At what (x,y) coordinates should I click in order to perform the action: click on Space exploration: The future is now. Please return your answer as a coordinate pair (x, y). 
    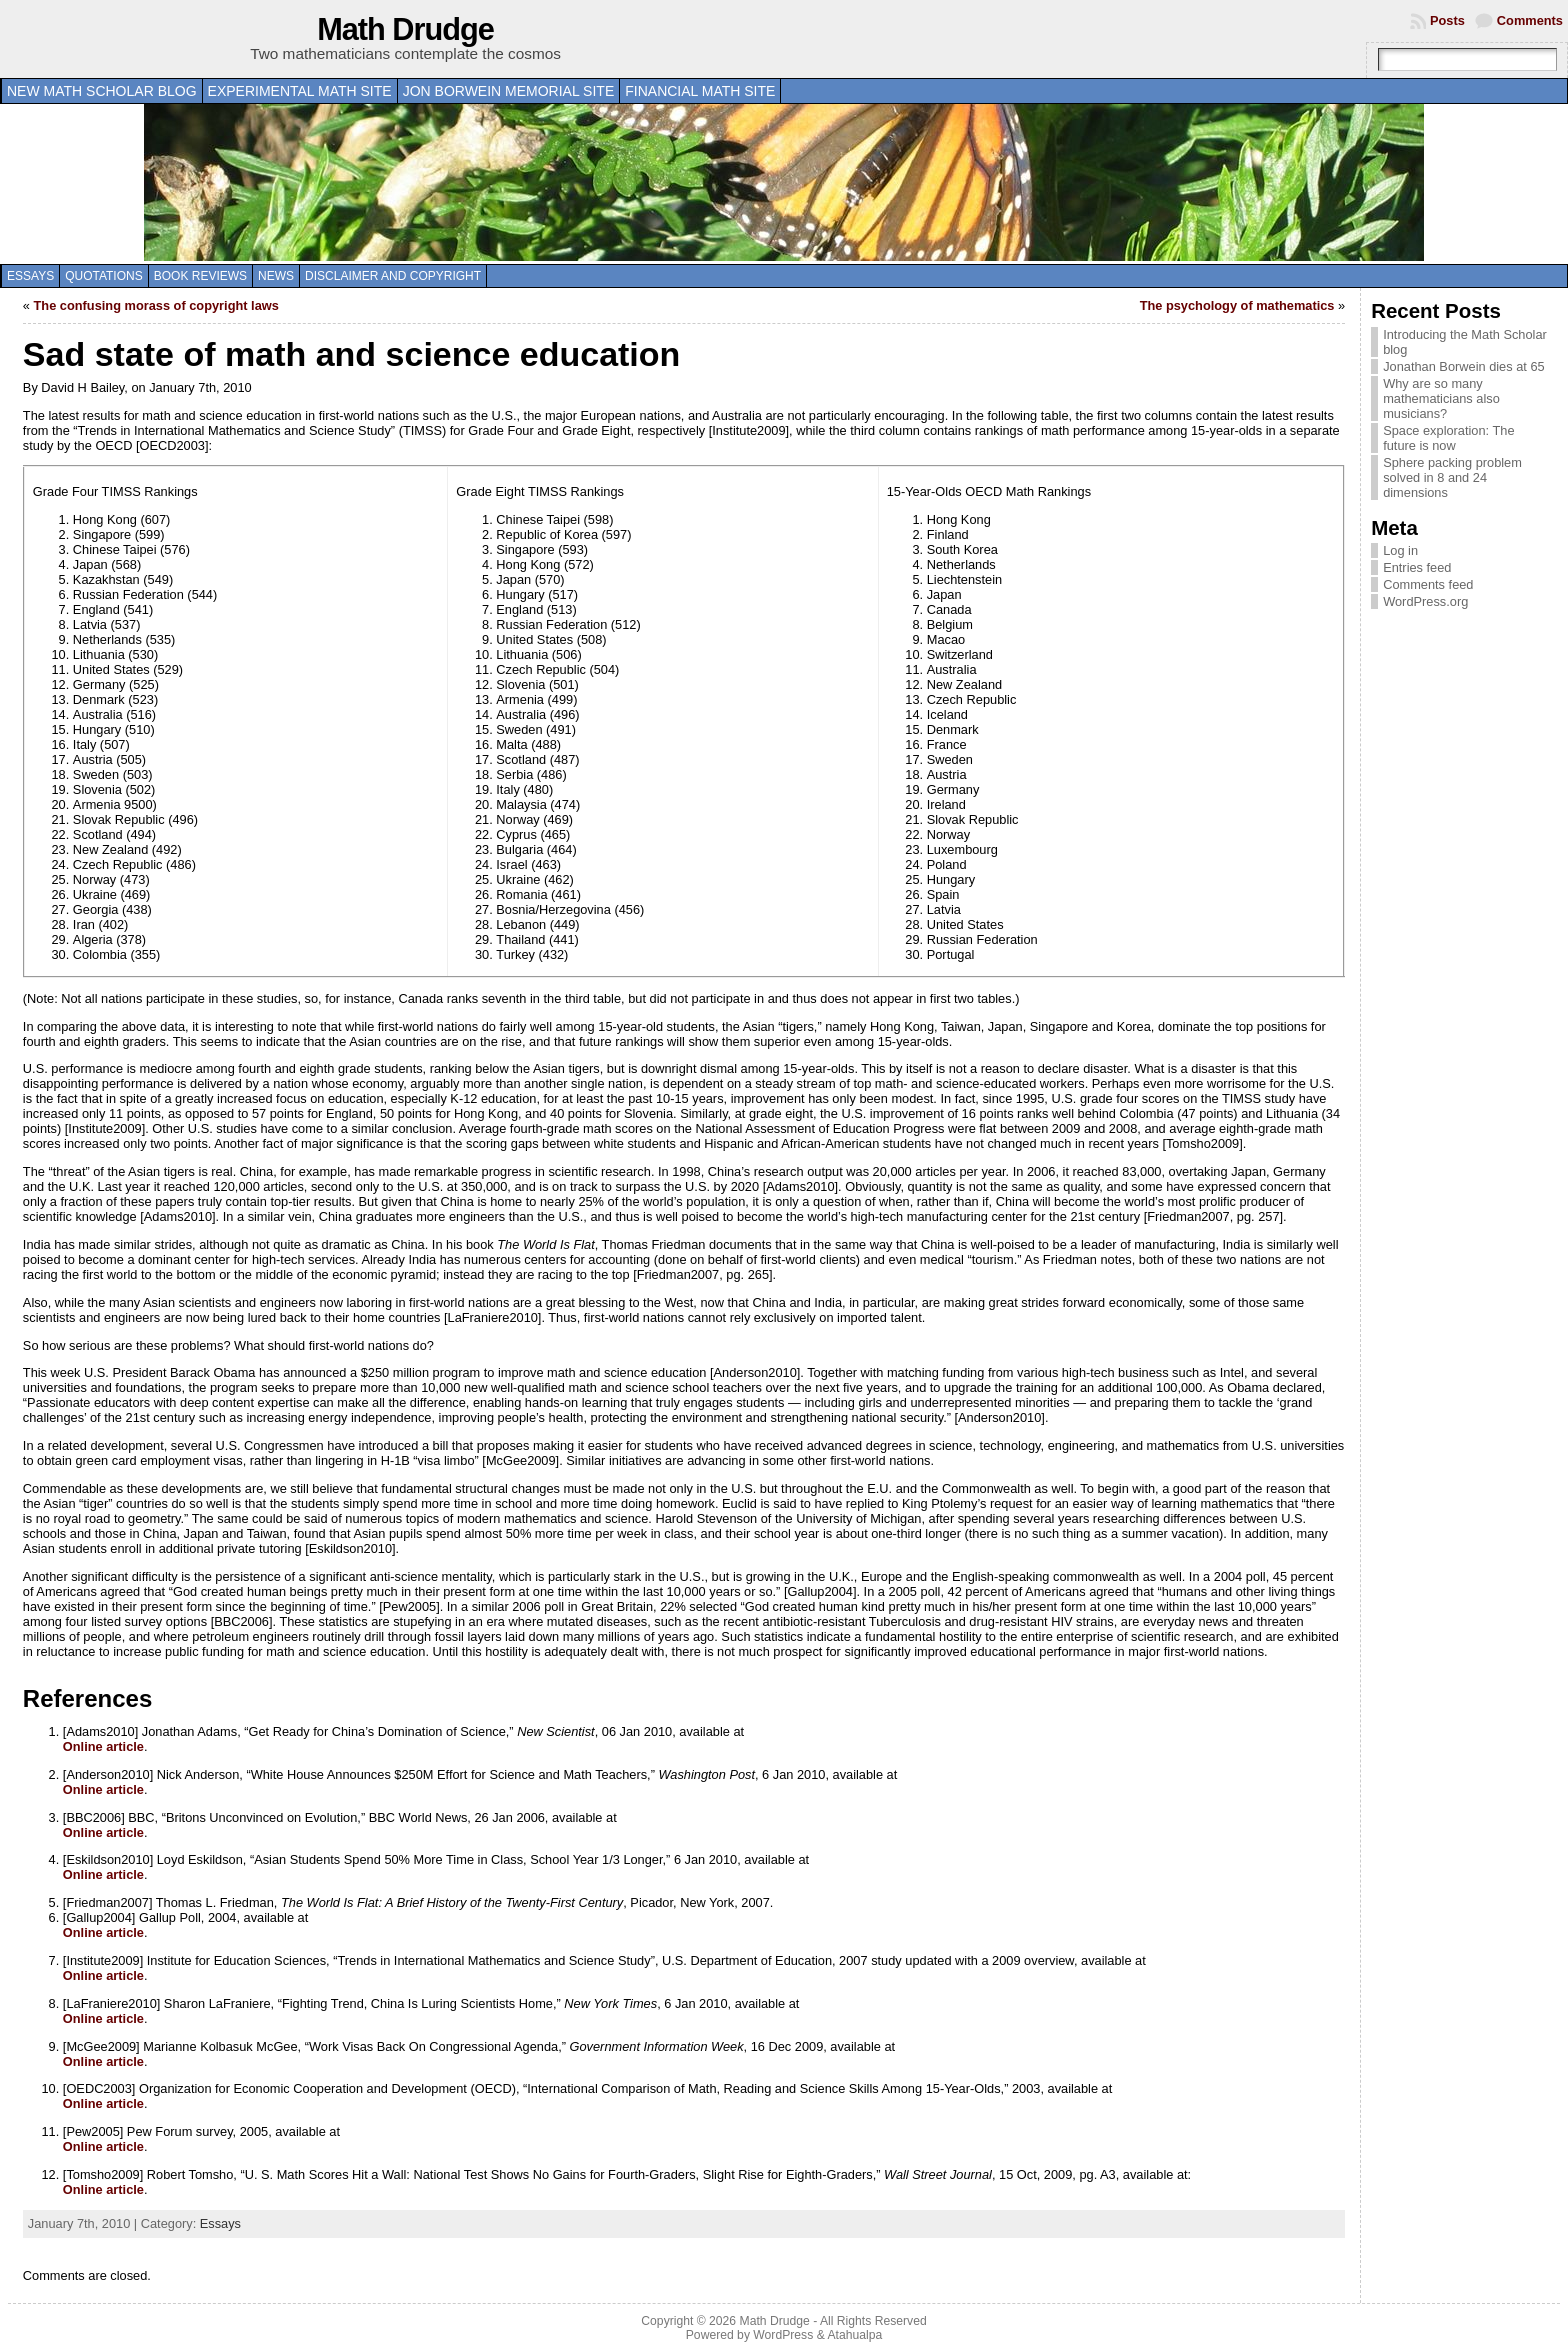
    Looking at the image, I should click on (1448, 438).